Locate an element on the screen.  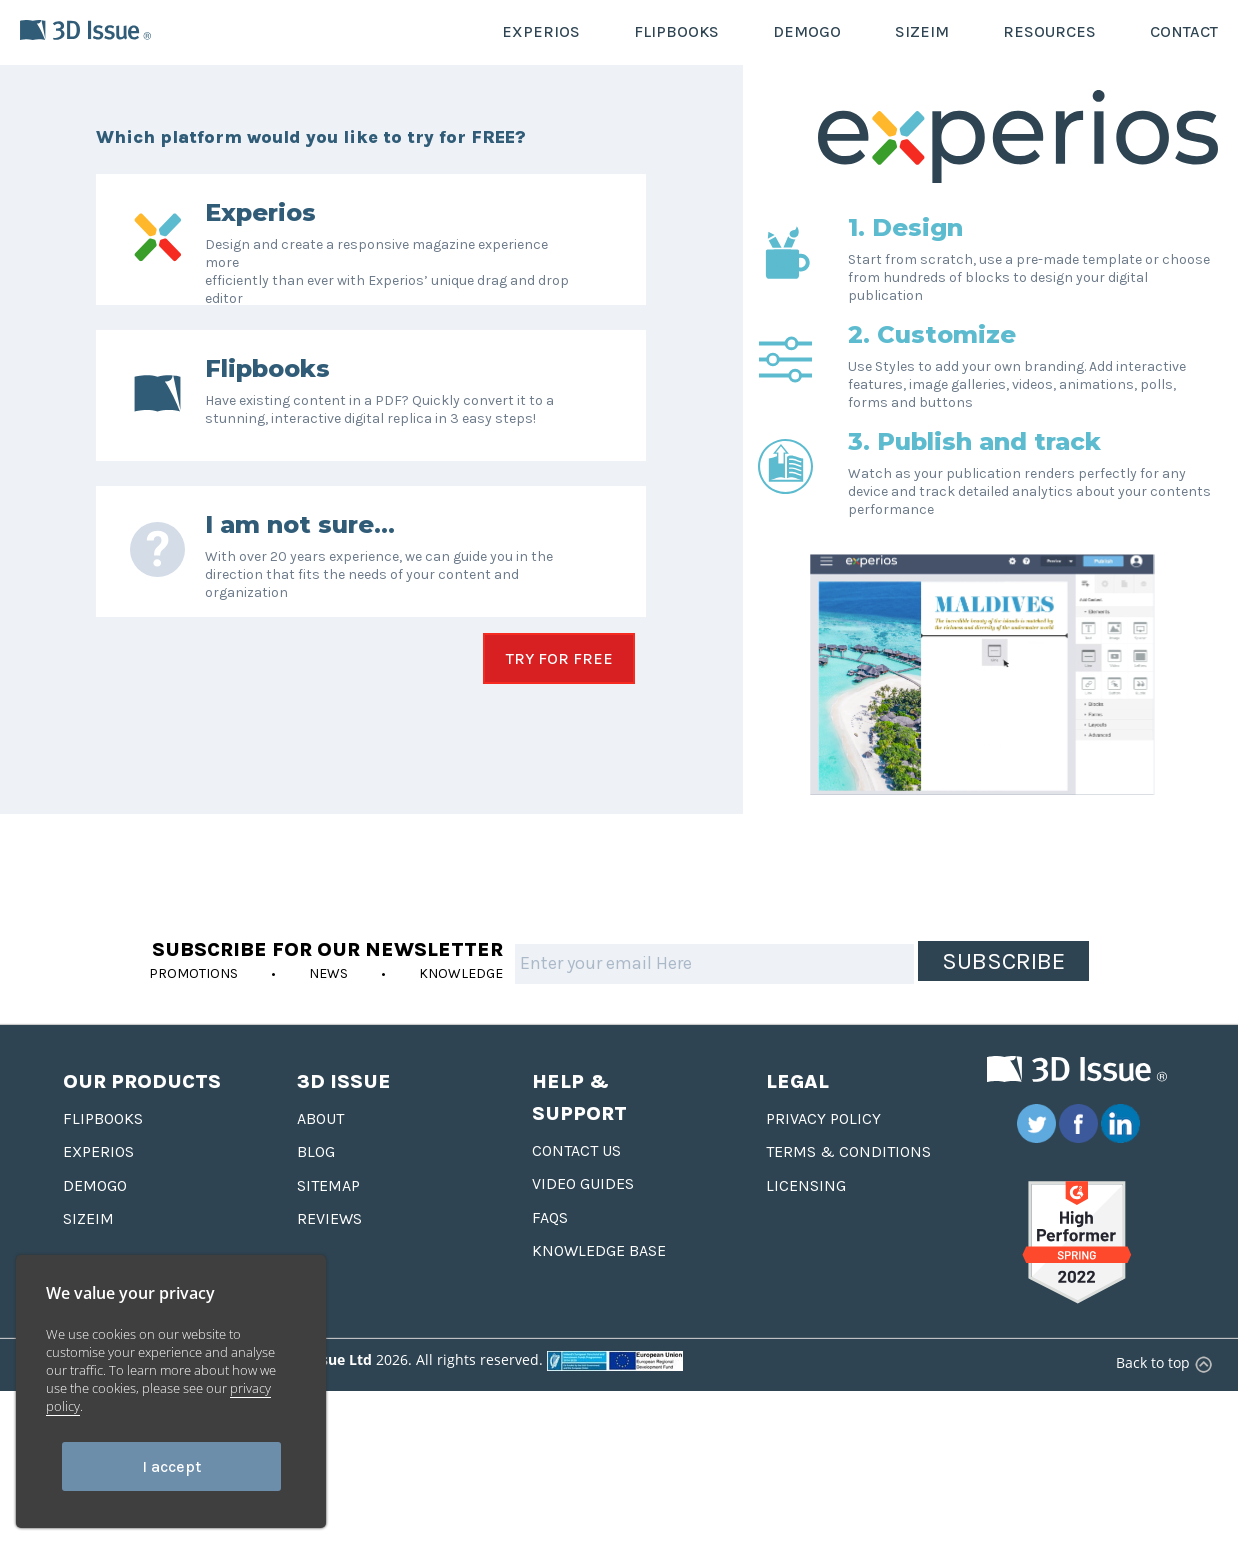
Contact us is located at coordinates (576, 1182).